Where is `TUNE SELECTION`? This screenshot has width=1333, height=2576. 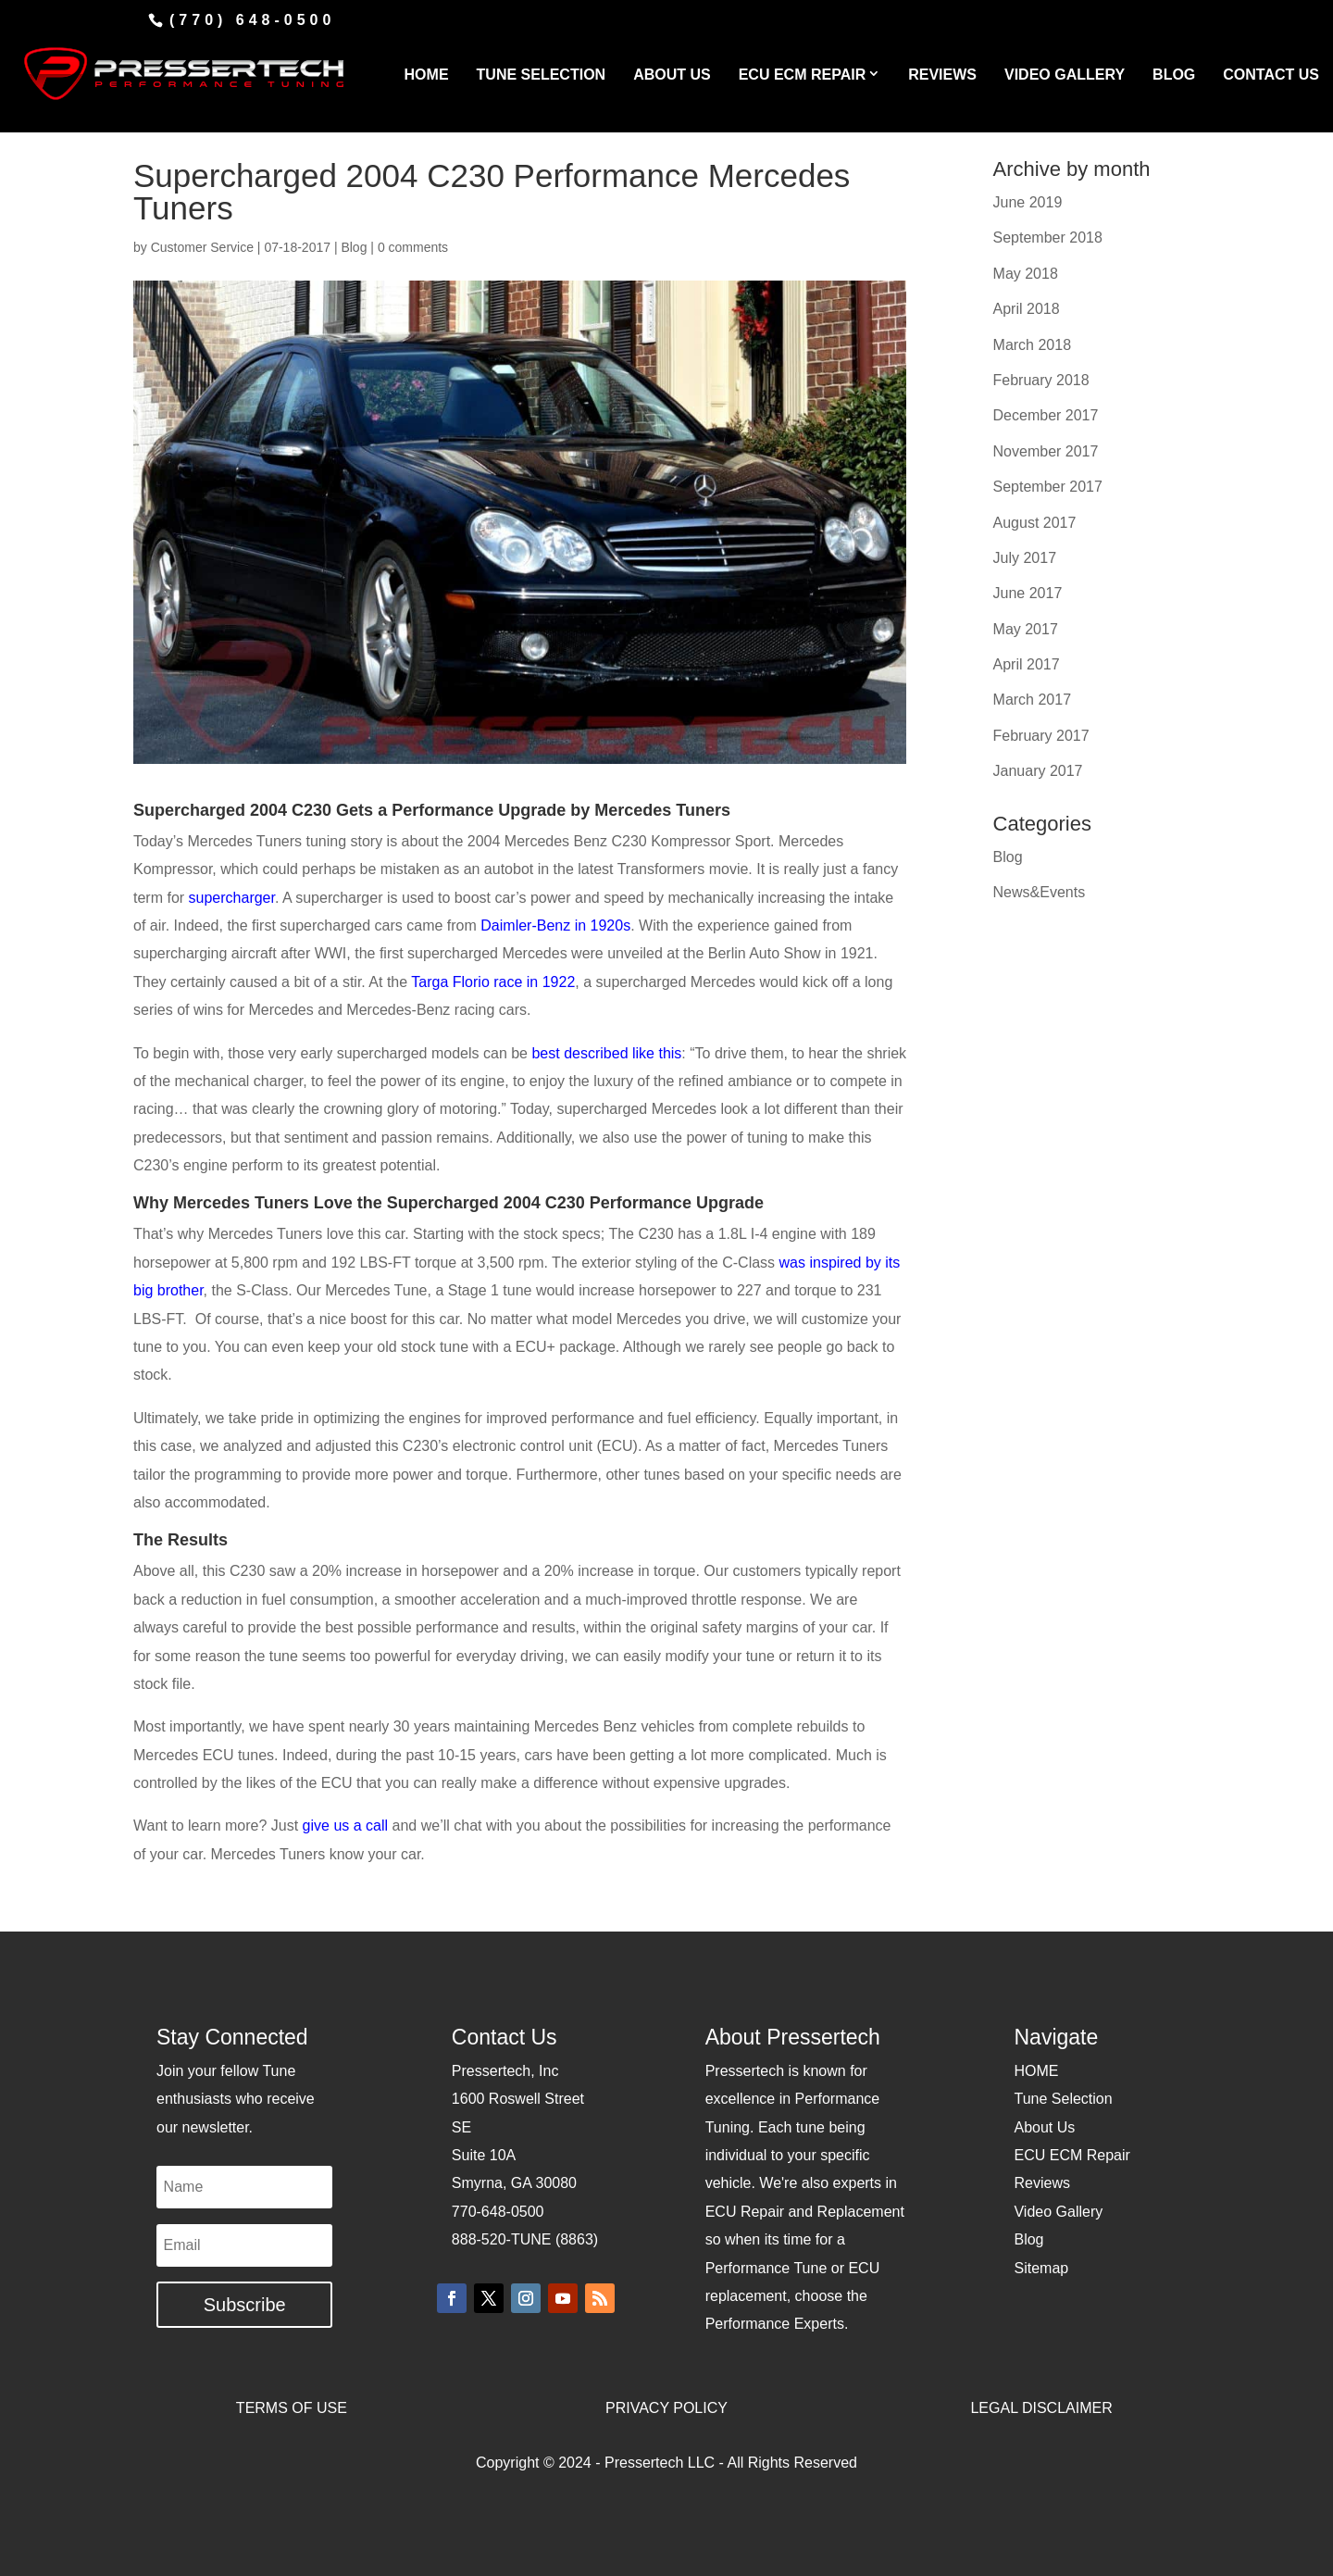 TUNE SELECTION is located at coordinates (541, 74).